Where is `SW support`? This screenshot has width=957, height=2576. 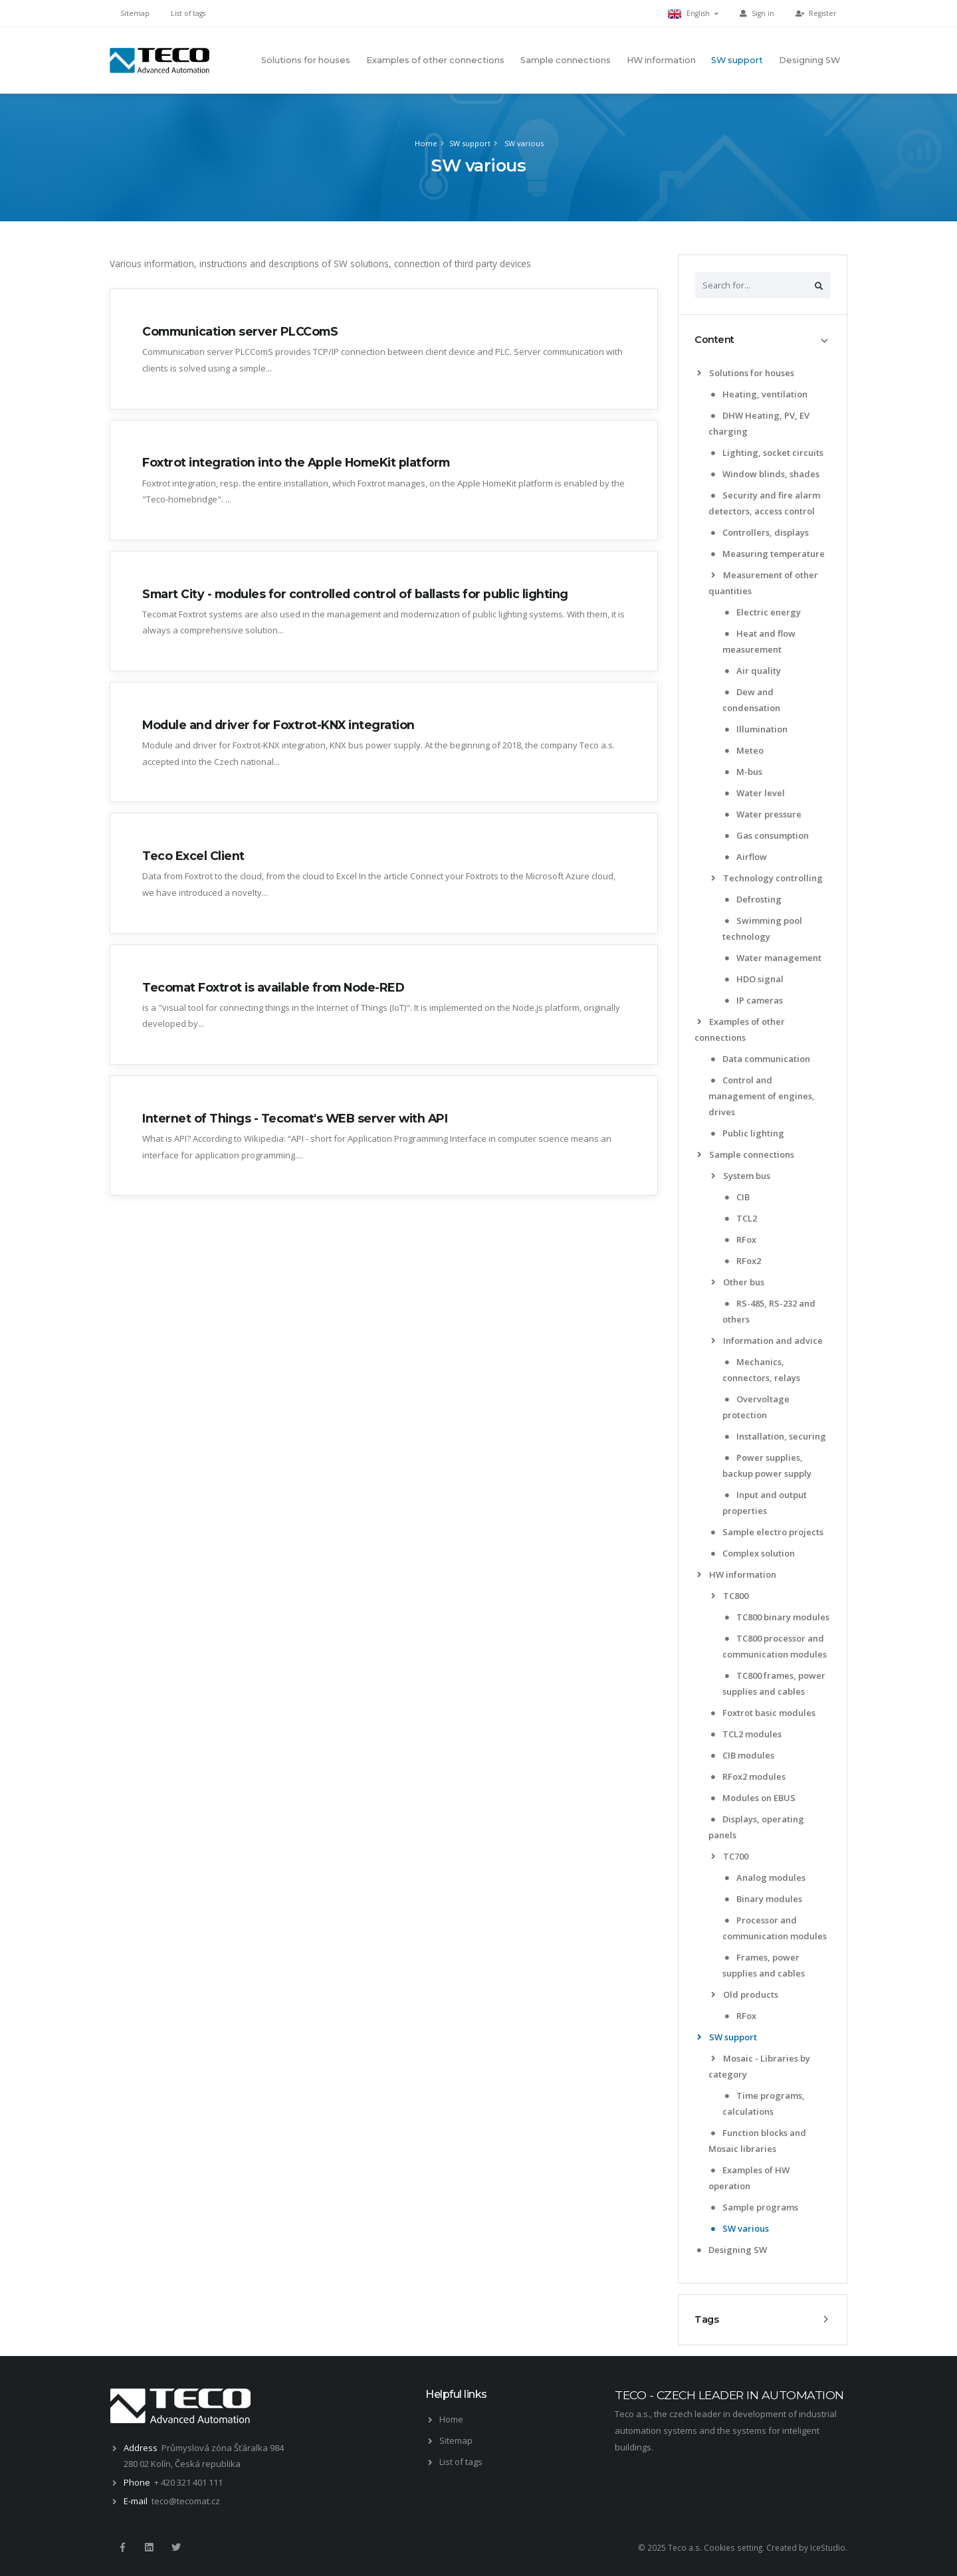 SW support is located at coordinates (737, 60).